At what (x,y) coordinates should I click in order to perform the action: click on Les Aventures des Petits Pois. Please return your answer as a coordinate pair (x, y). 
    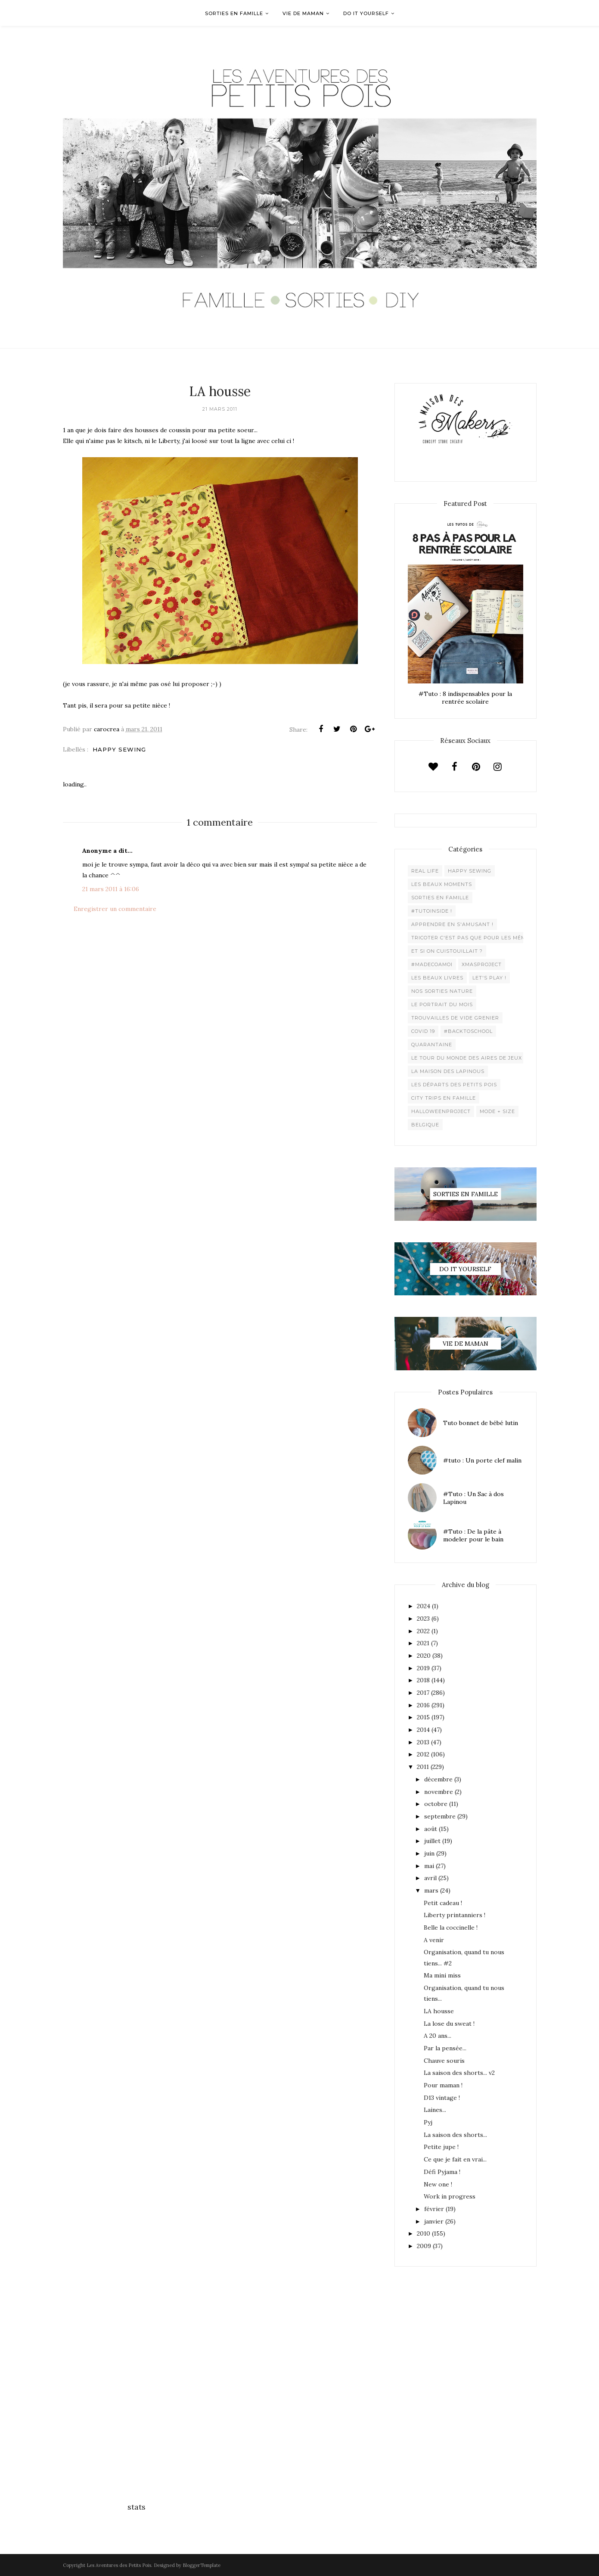
    Looking at the image, I should click on (119, 2565).